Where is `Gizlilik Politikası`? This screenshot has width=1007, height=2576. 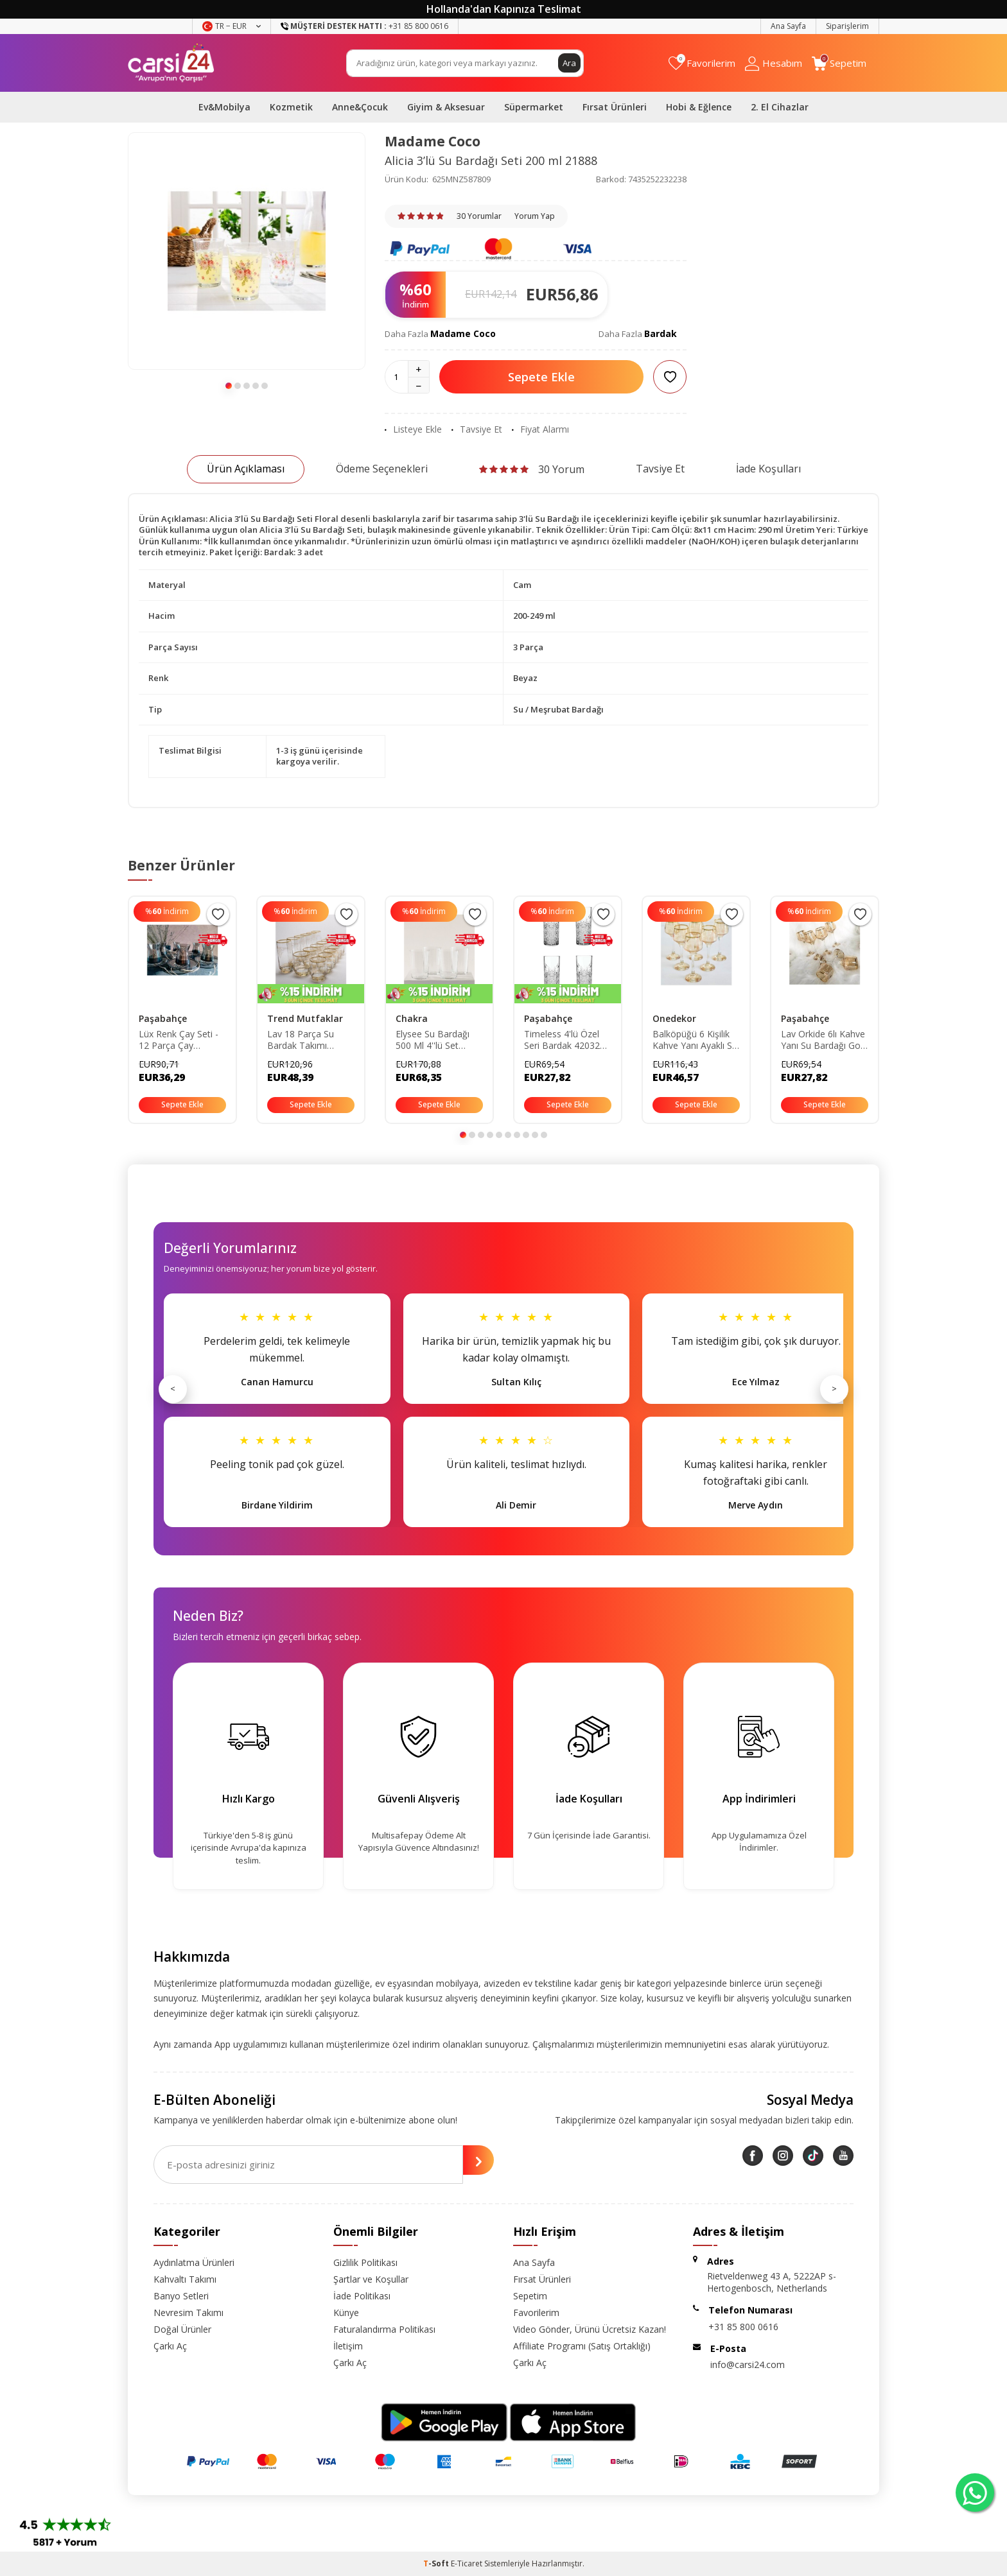 Gizlilik Politikası is located at coordinates (365, 2262).